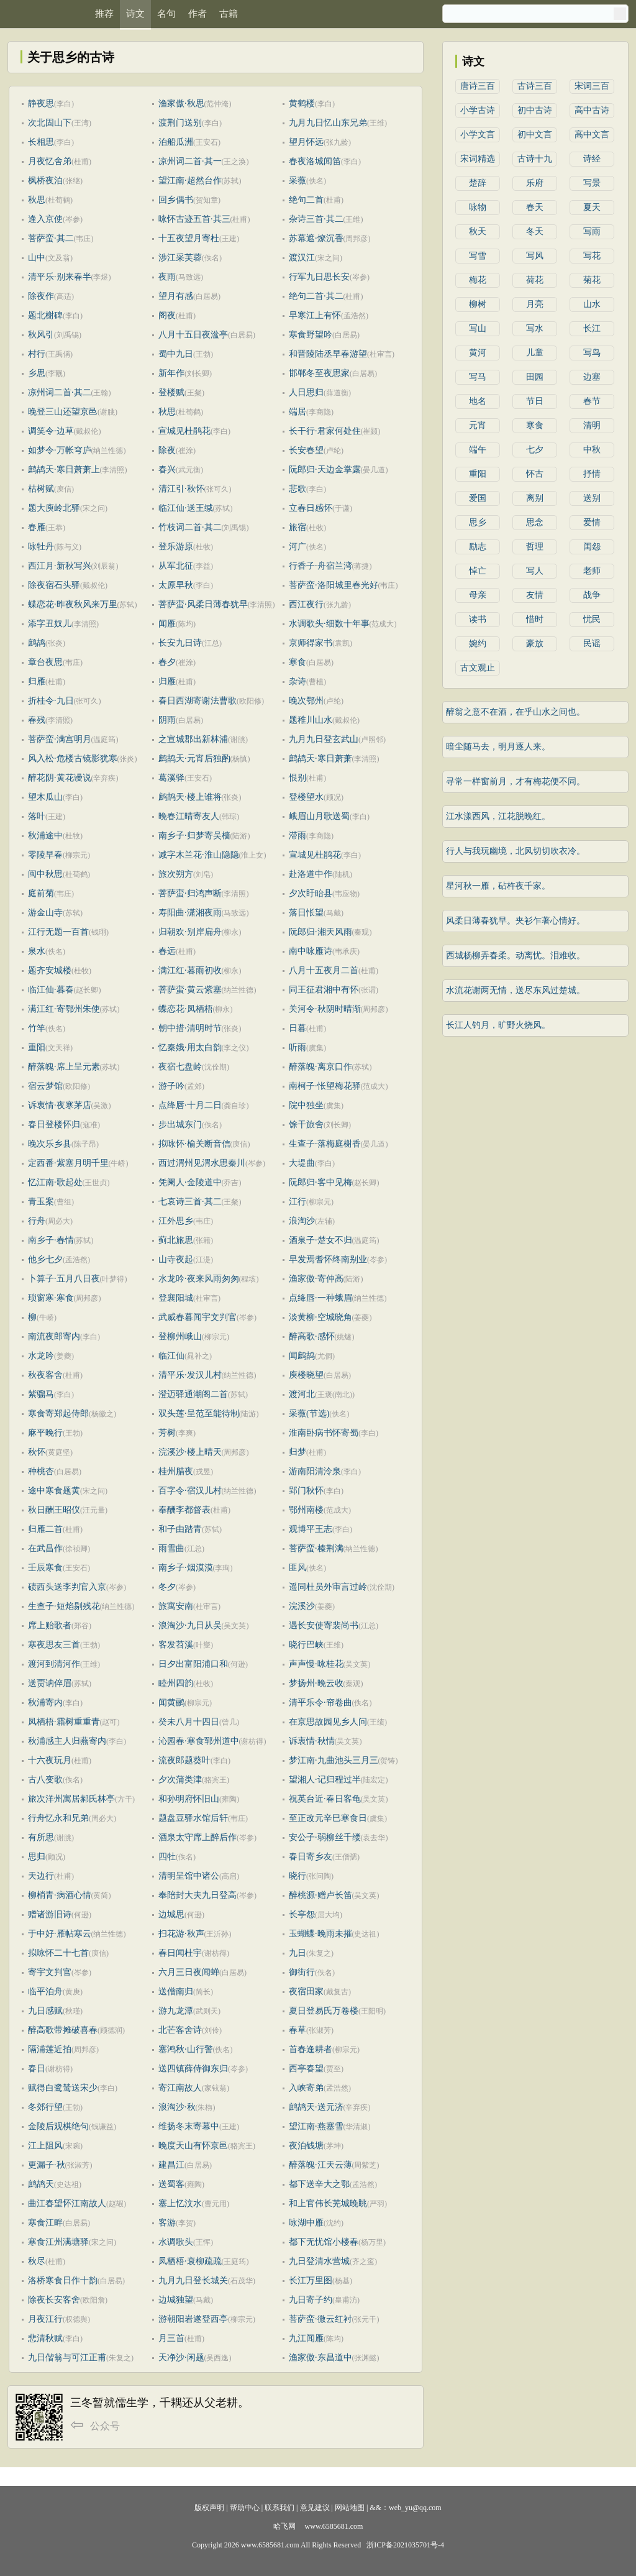 The image size is (636, 2576). Describe the element at coordinates (36, 2068) in the screenshot. I see `春日` at that location.